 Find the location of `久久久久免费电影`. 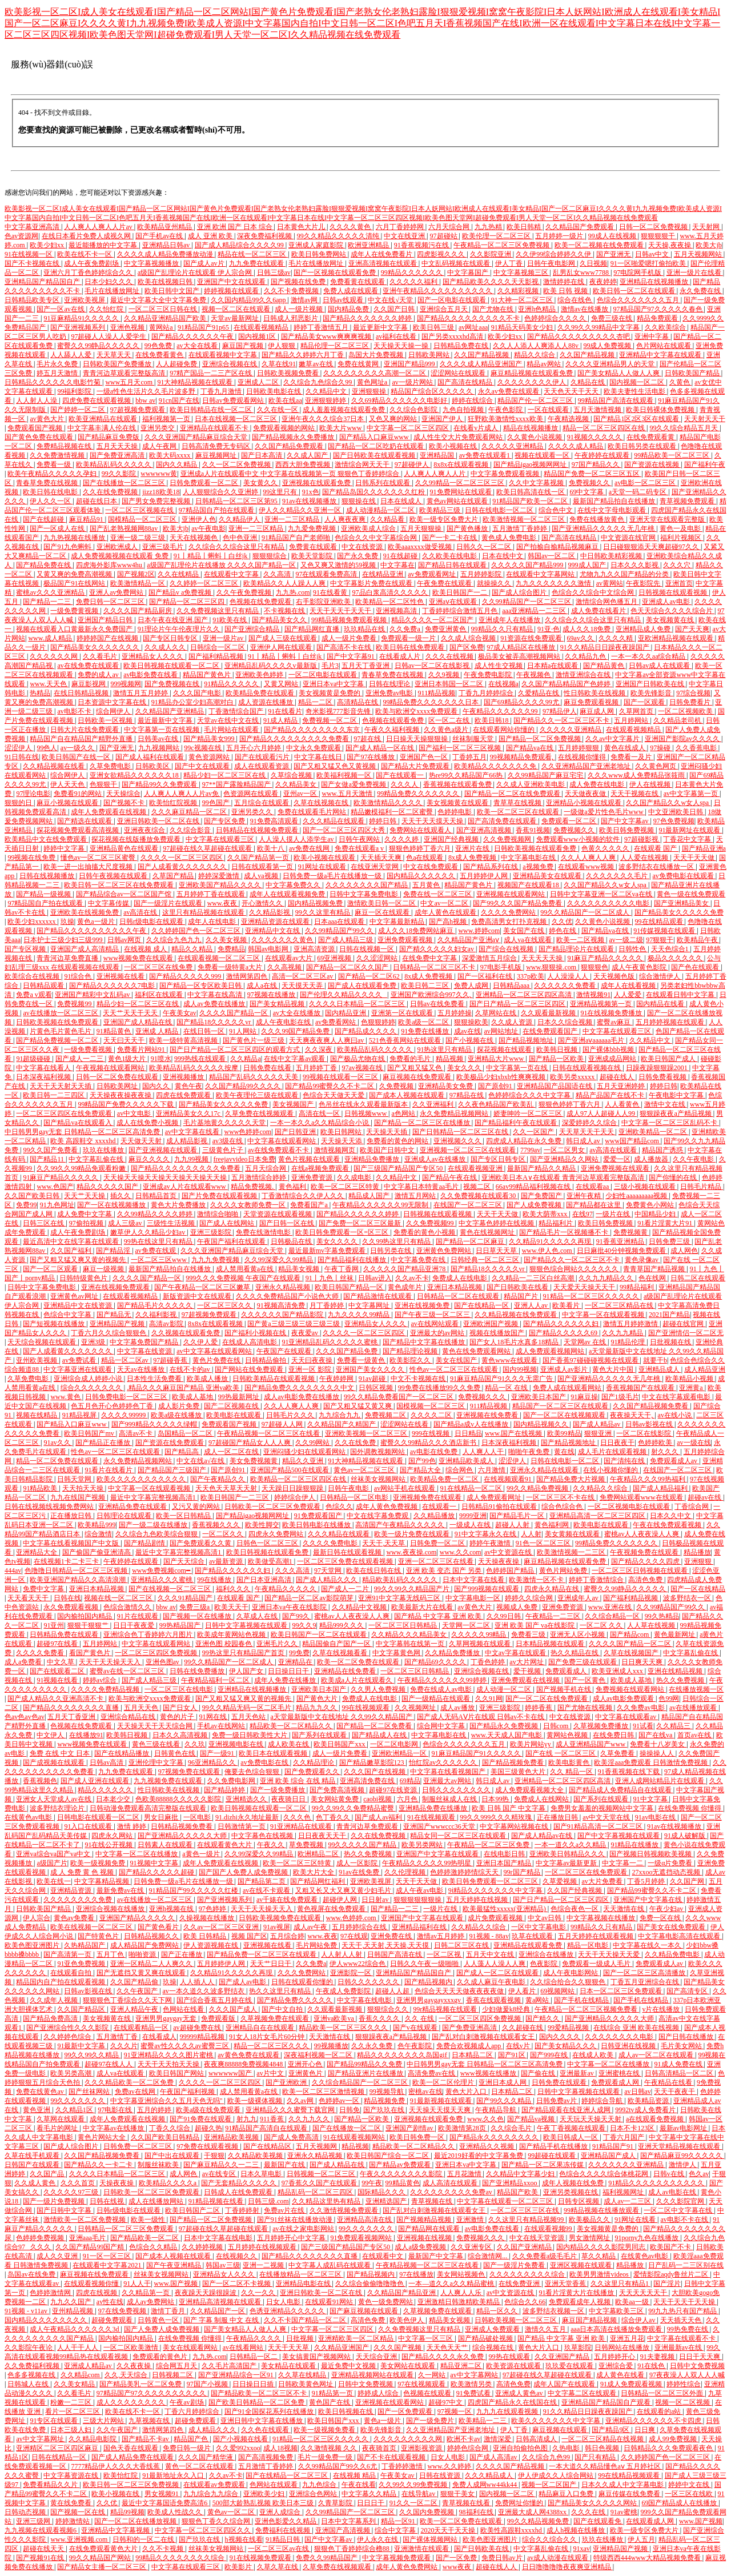

久久久久免费电影 is located at coordinates (331, 1543).